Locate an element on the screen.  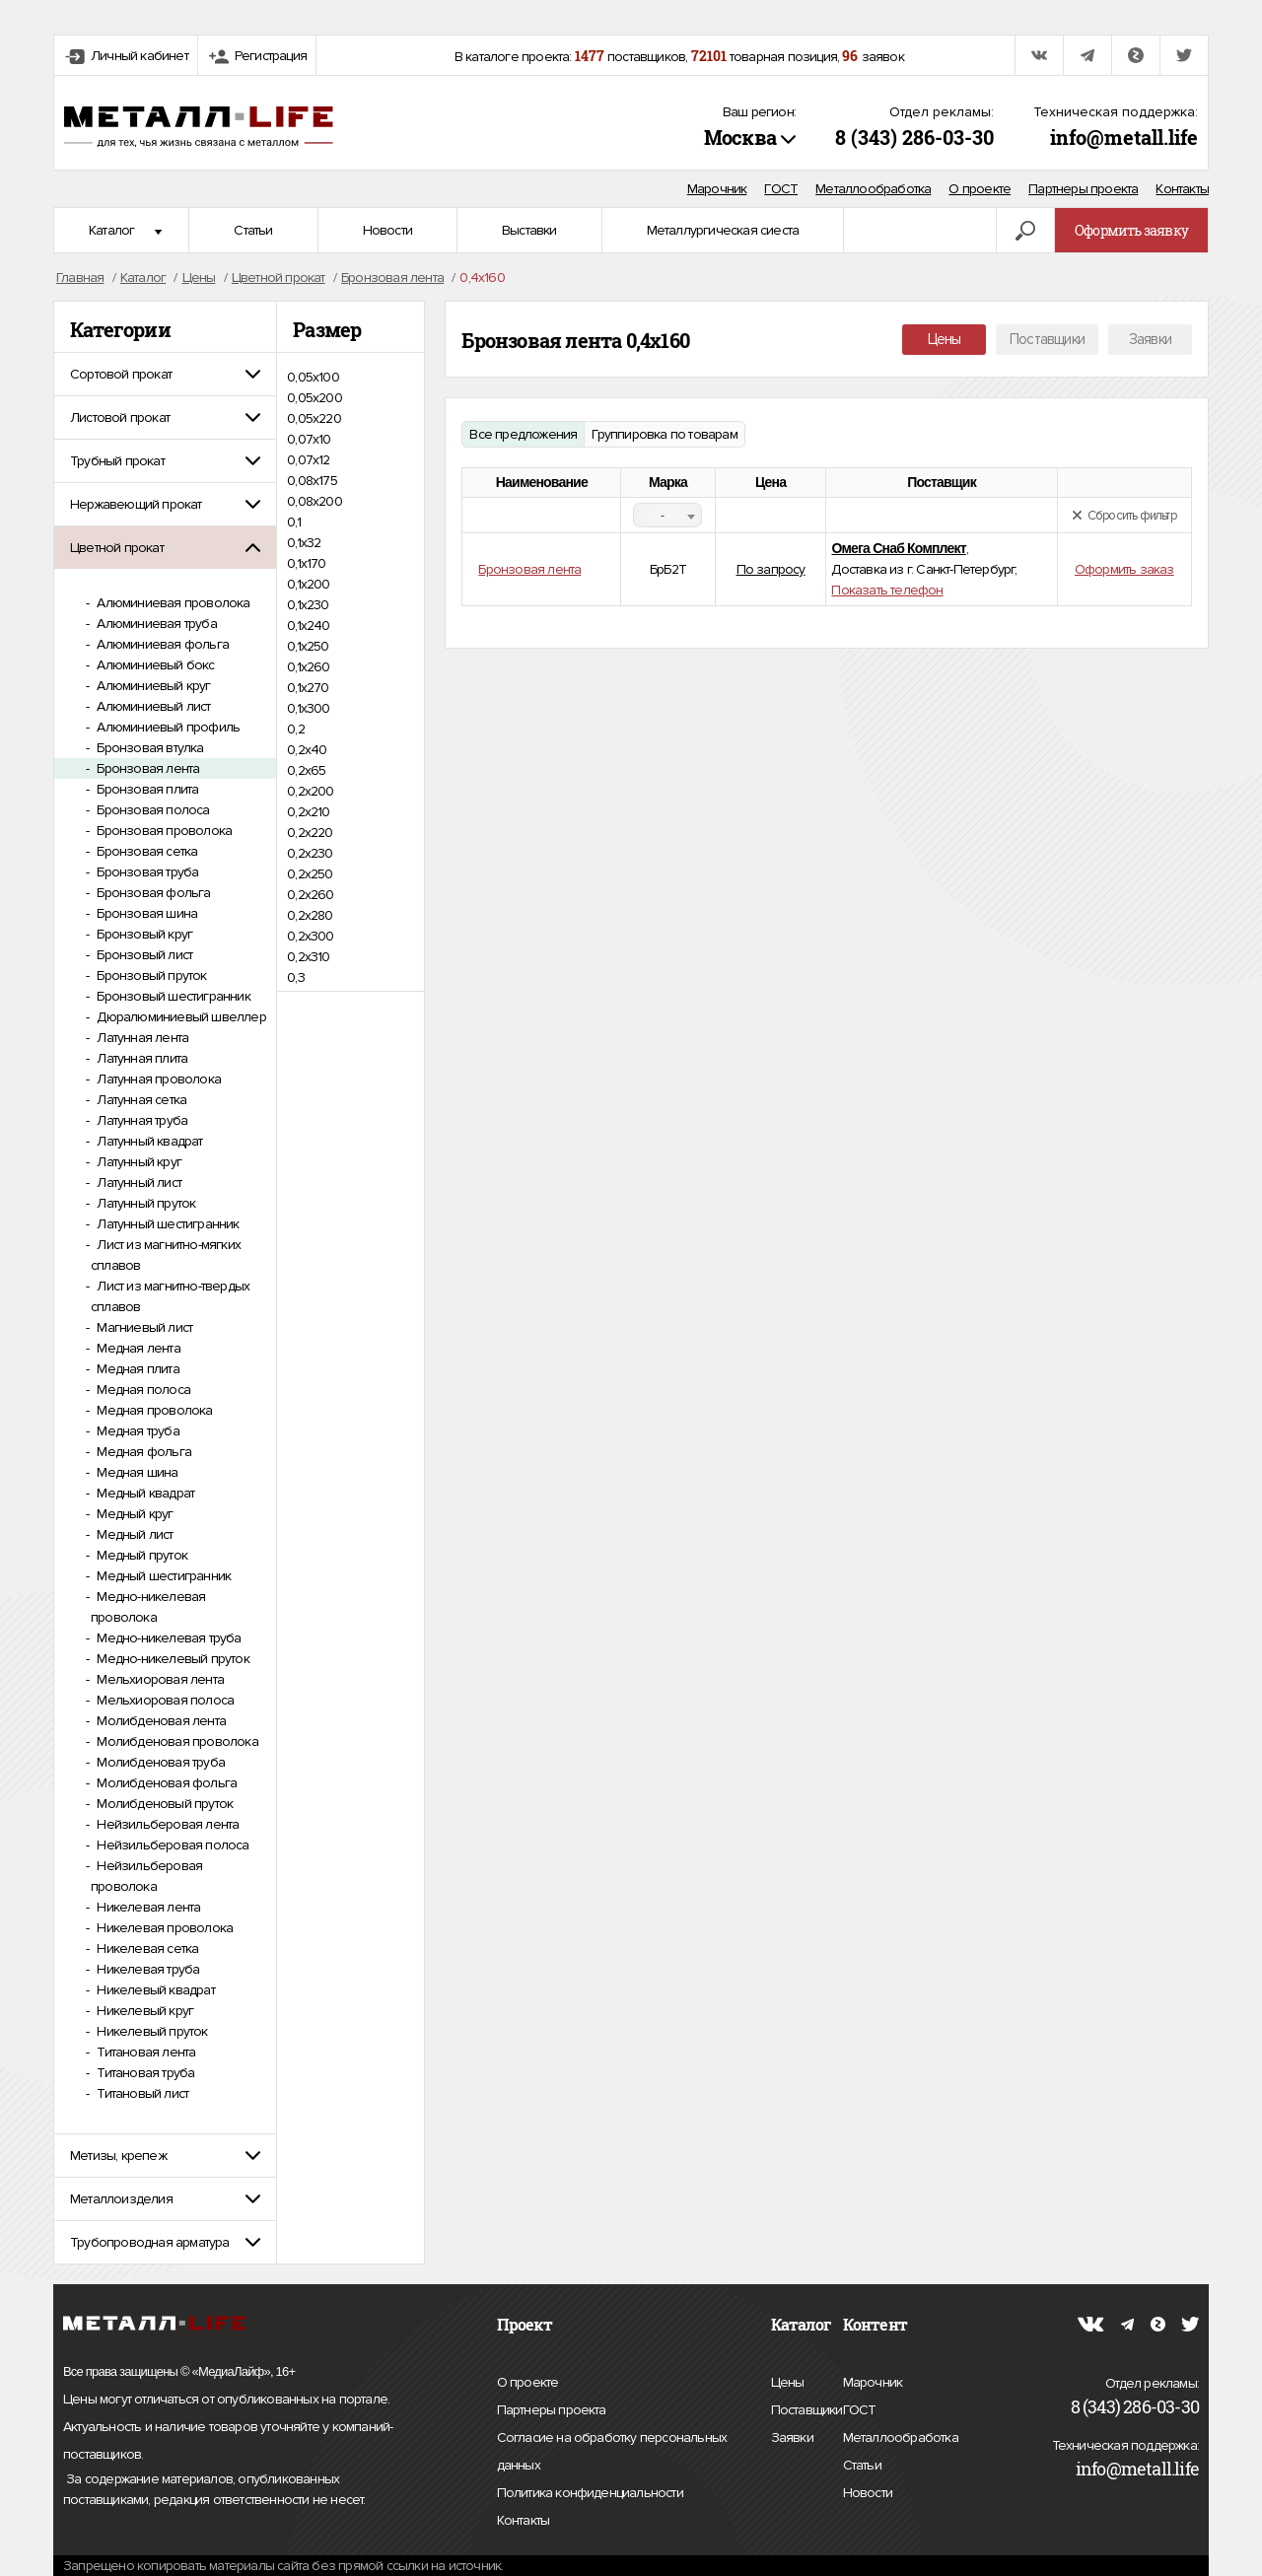
Нейзильберовая лента is located at coordinates (166, 1824).